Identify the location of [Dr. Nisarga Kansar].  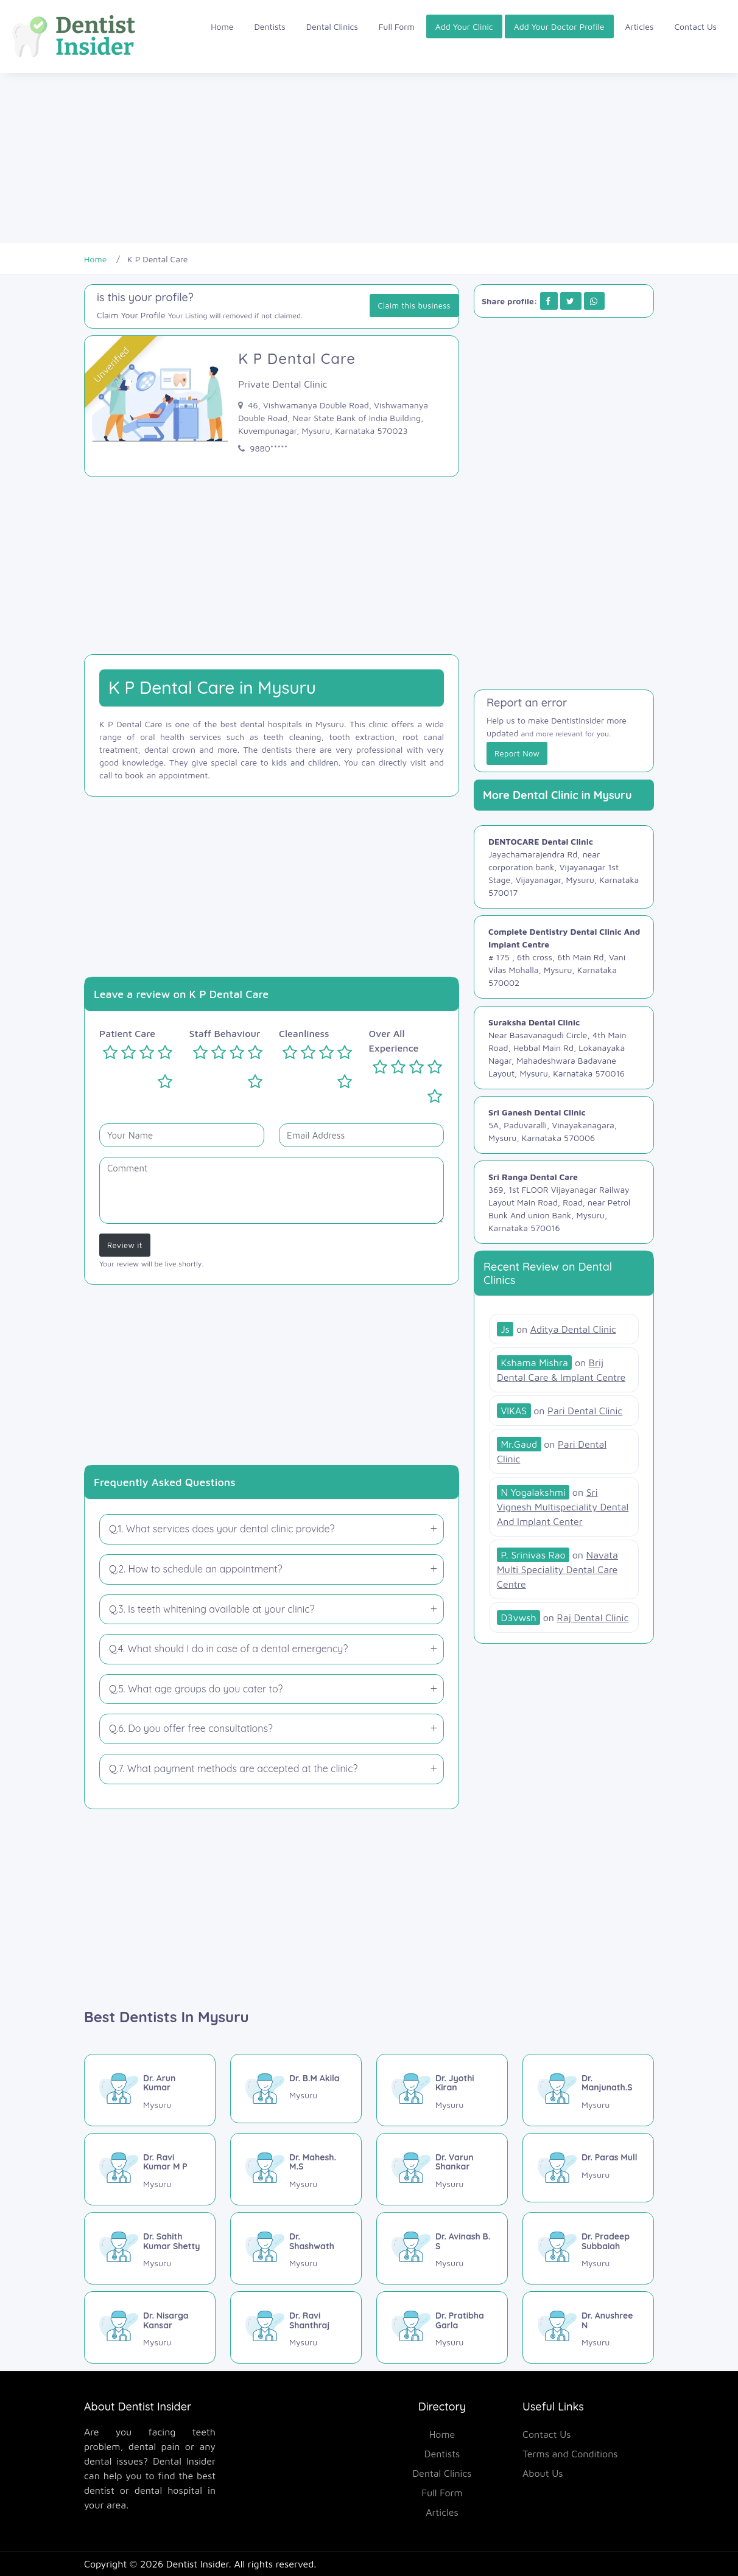
(150, 2327).